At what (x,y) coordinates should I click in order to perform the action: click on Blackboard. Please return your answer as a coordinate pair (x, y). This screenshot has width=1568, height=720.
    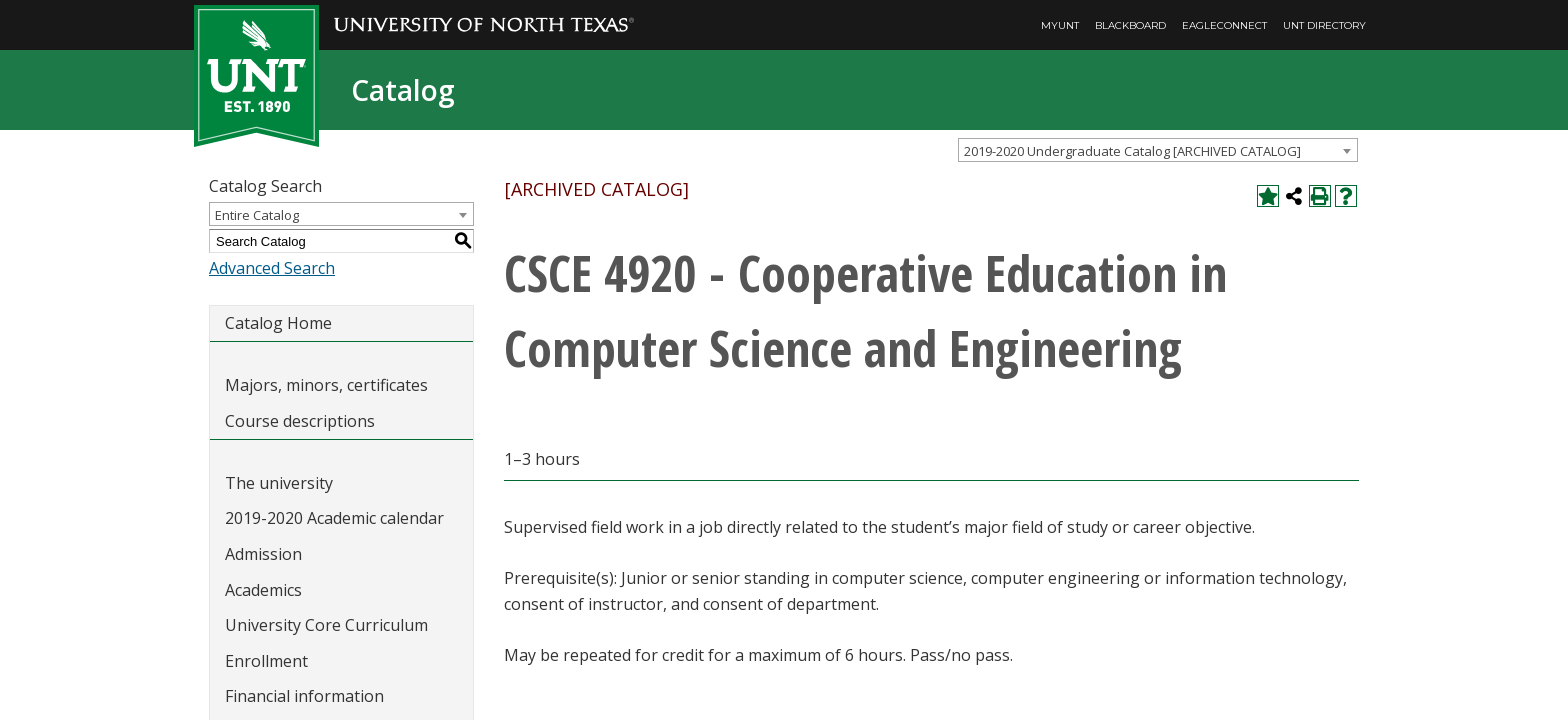
    Looking at the image, I should click on (1130, 25).